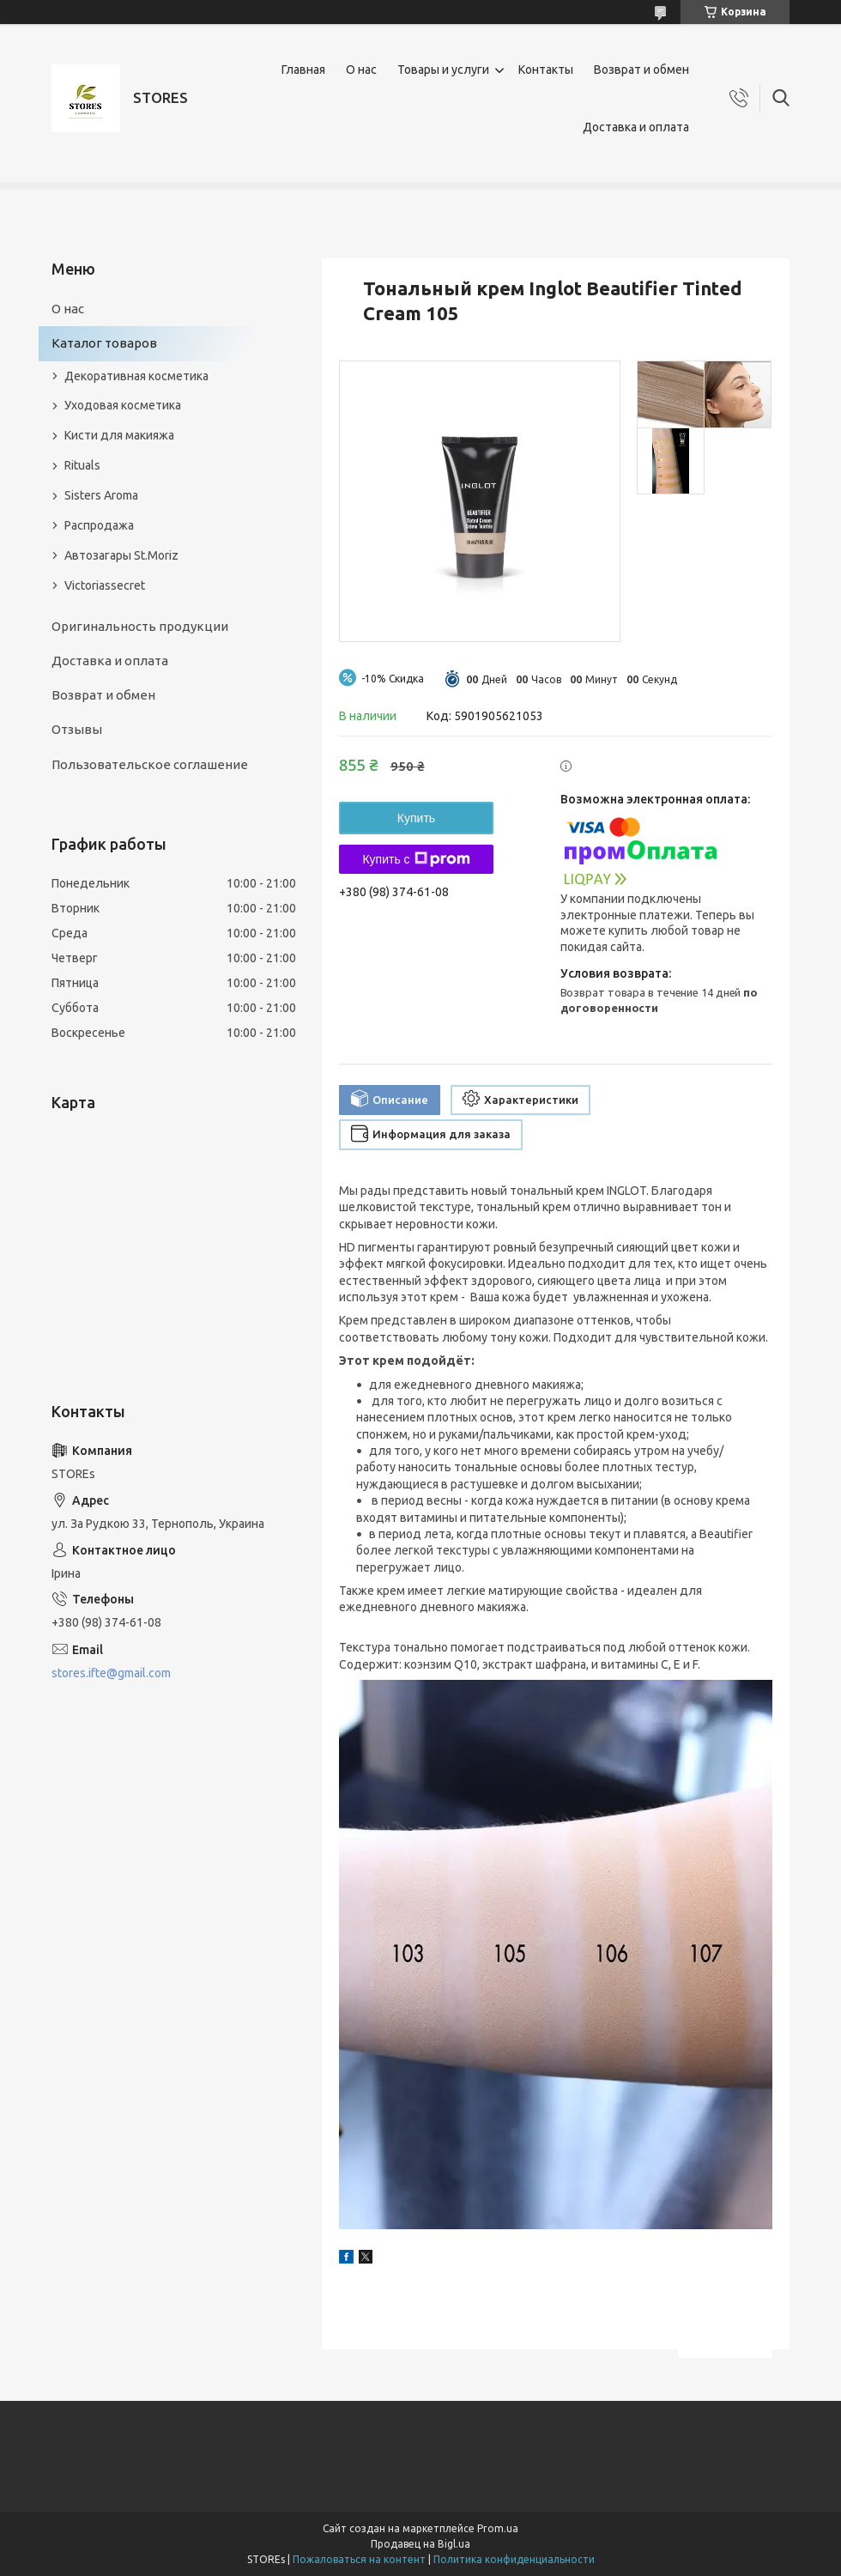 The height and width of the screenshot is (2576, 841). What do you see at coordinates (361, 69) in the screenshot?
I see `О нас` at bounding box center [361, 69].